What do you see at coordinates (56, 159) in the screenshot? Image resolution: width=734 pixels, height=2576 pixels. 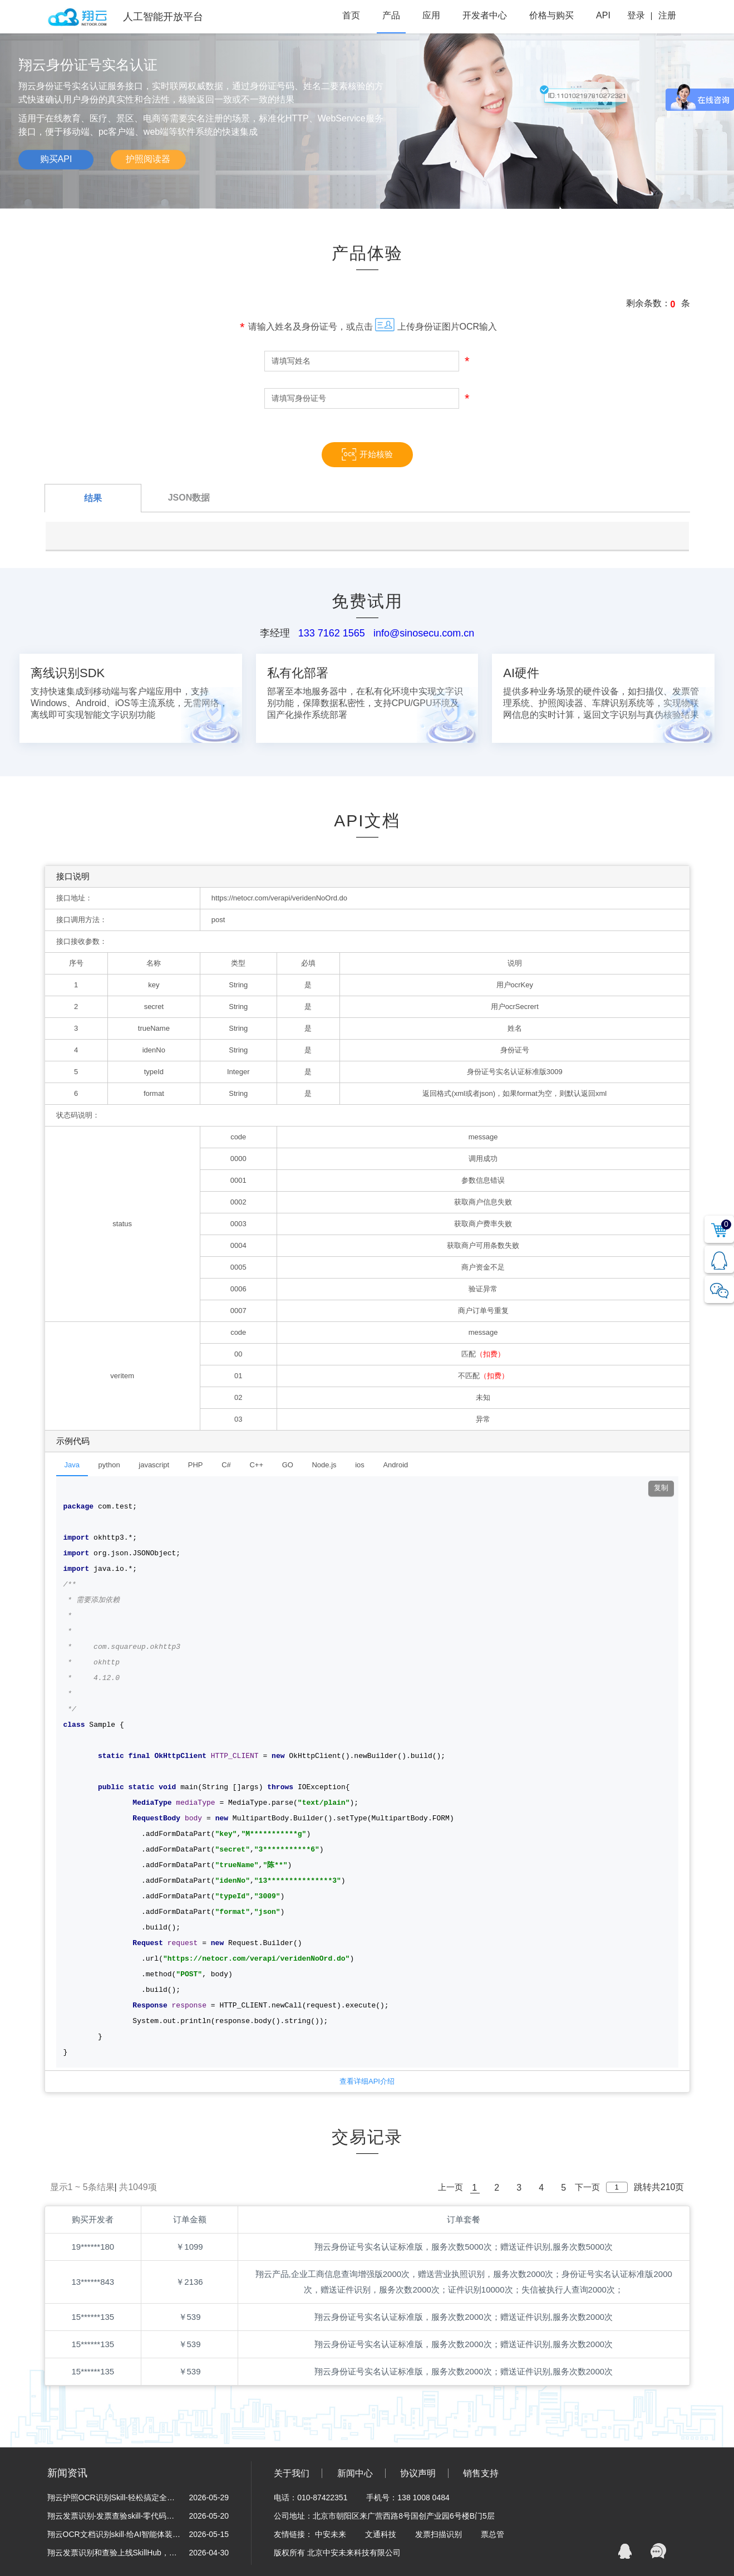 I see `购买API` at bounding box center [56, 159].